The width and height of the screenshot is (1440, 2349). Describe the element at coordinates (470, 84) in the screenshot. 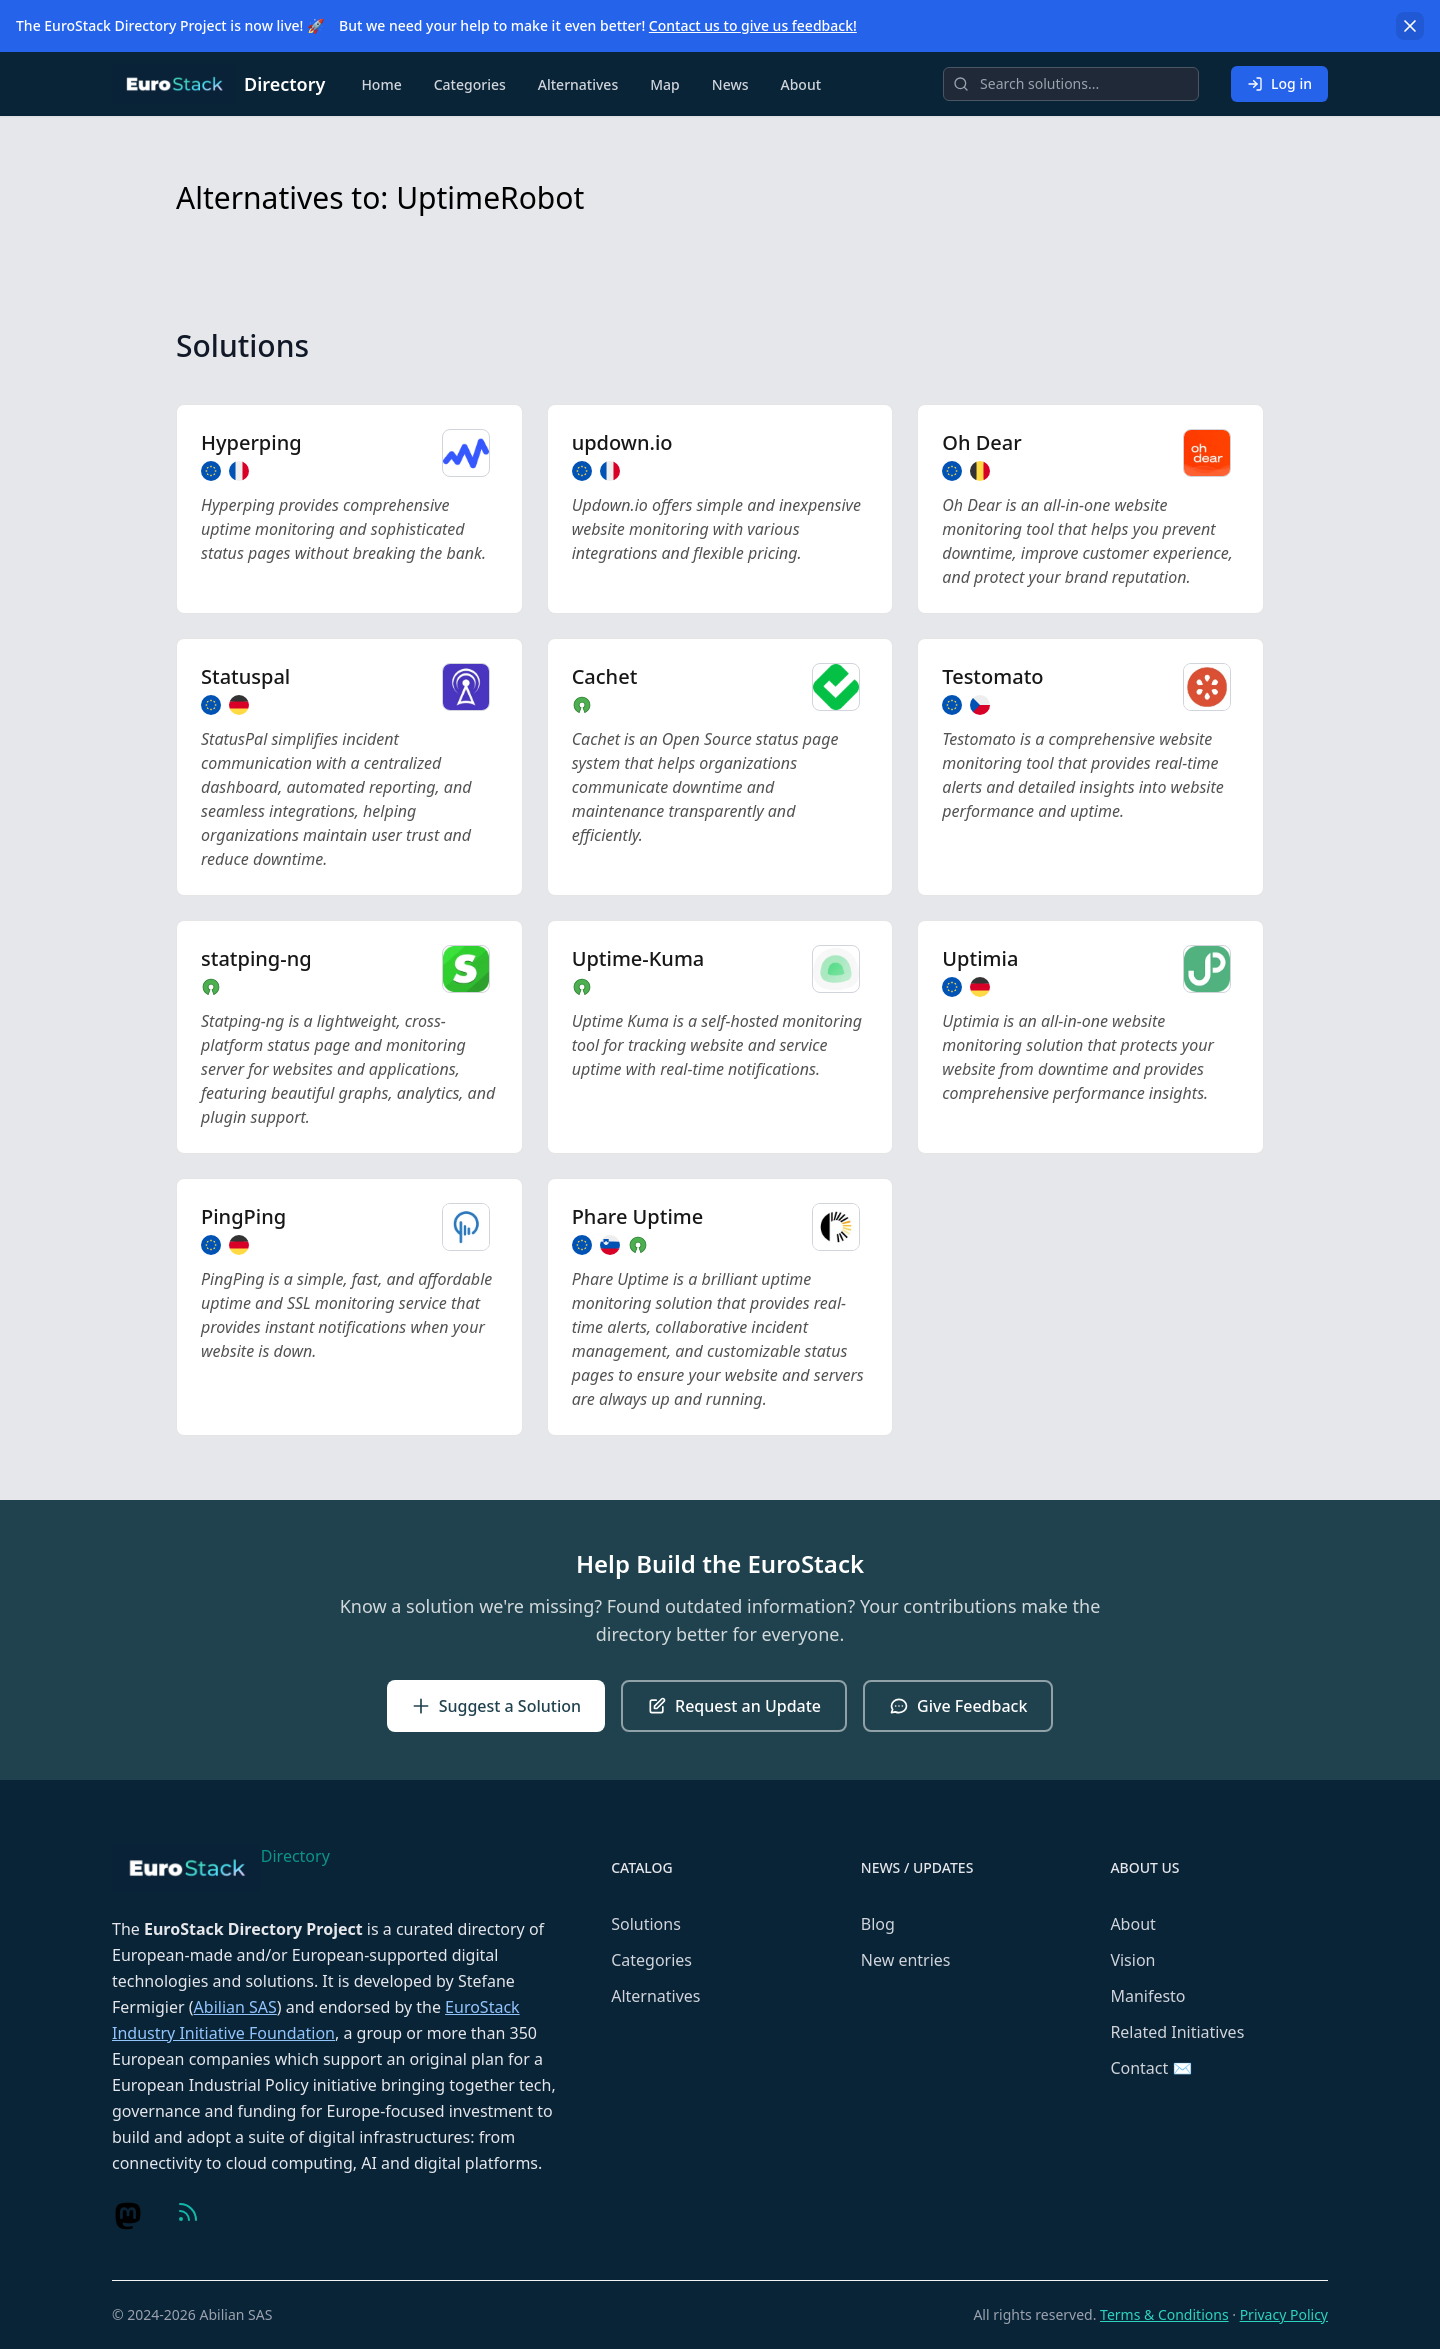

I see `Categories` at that location.